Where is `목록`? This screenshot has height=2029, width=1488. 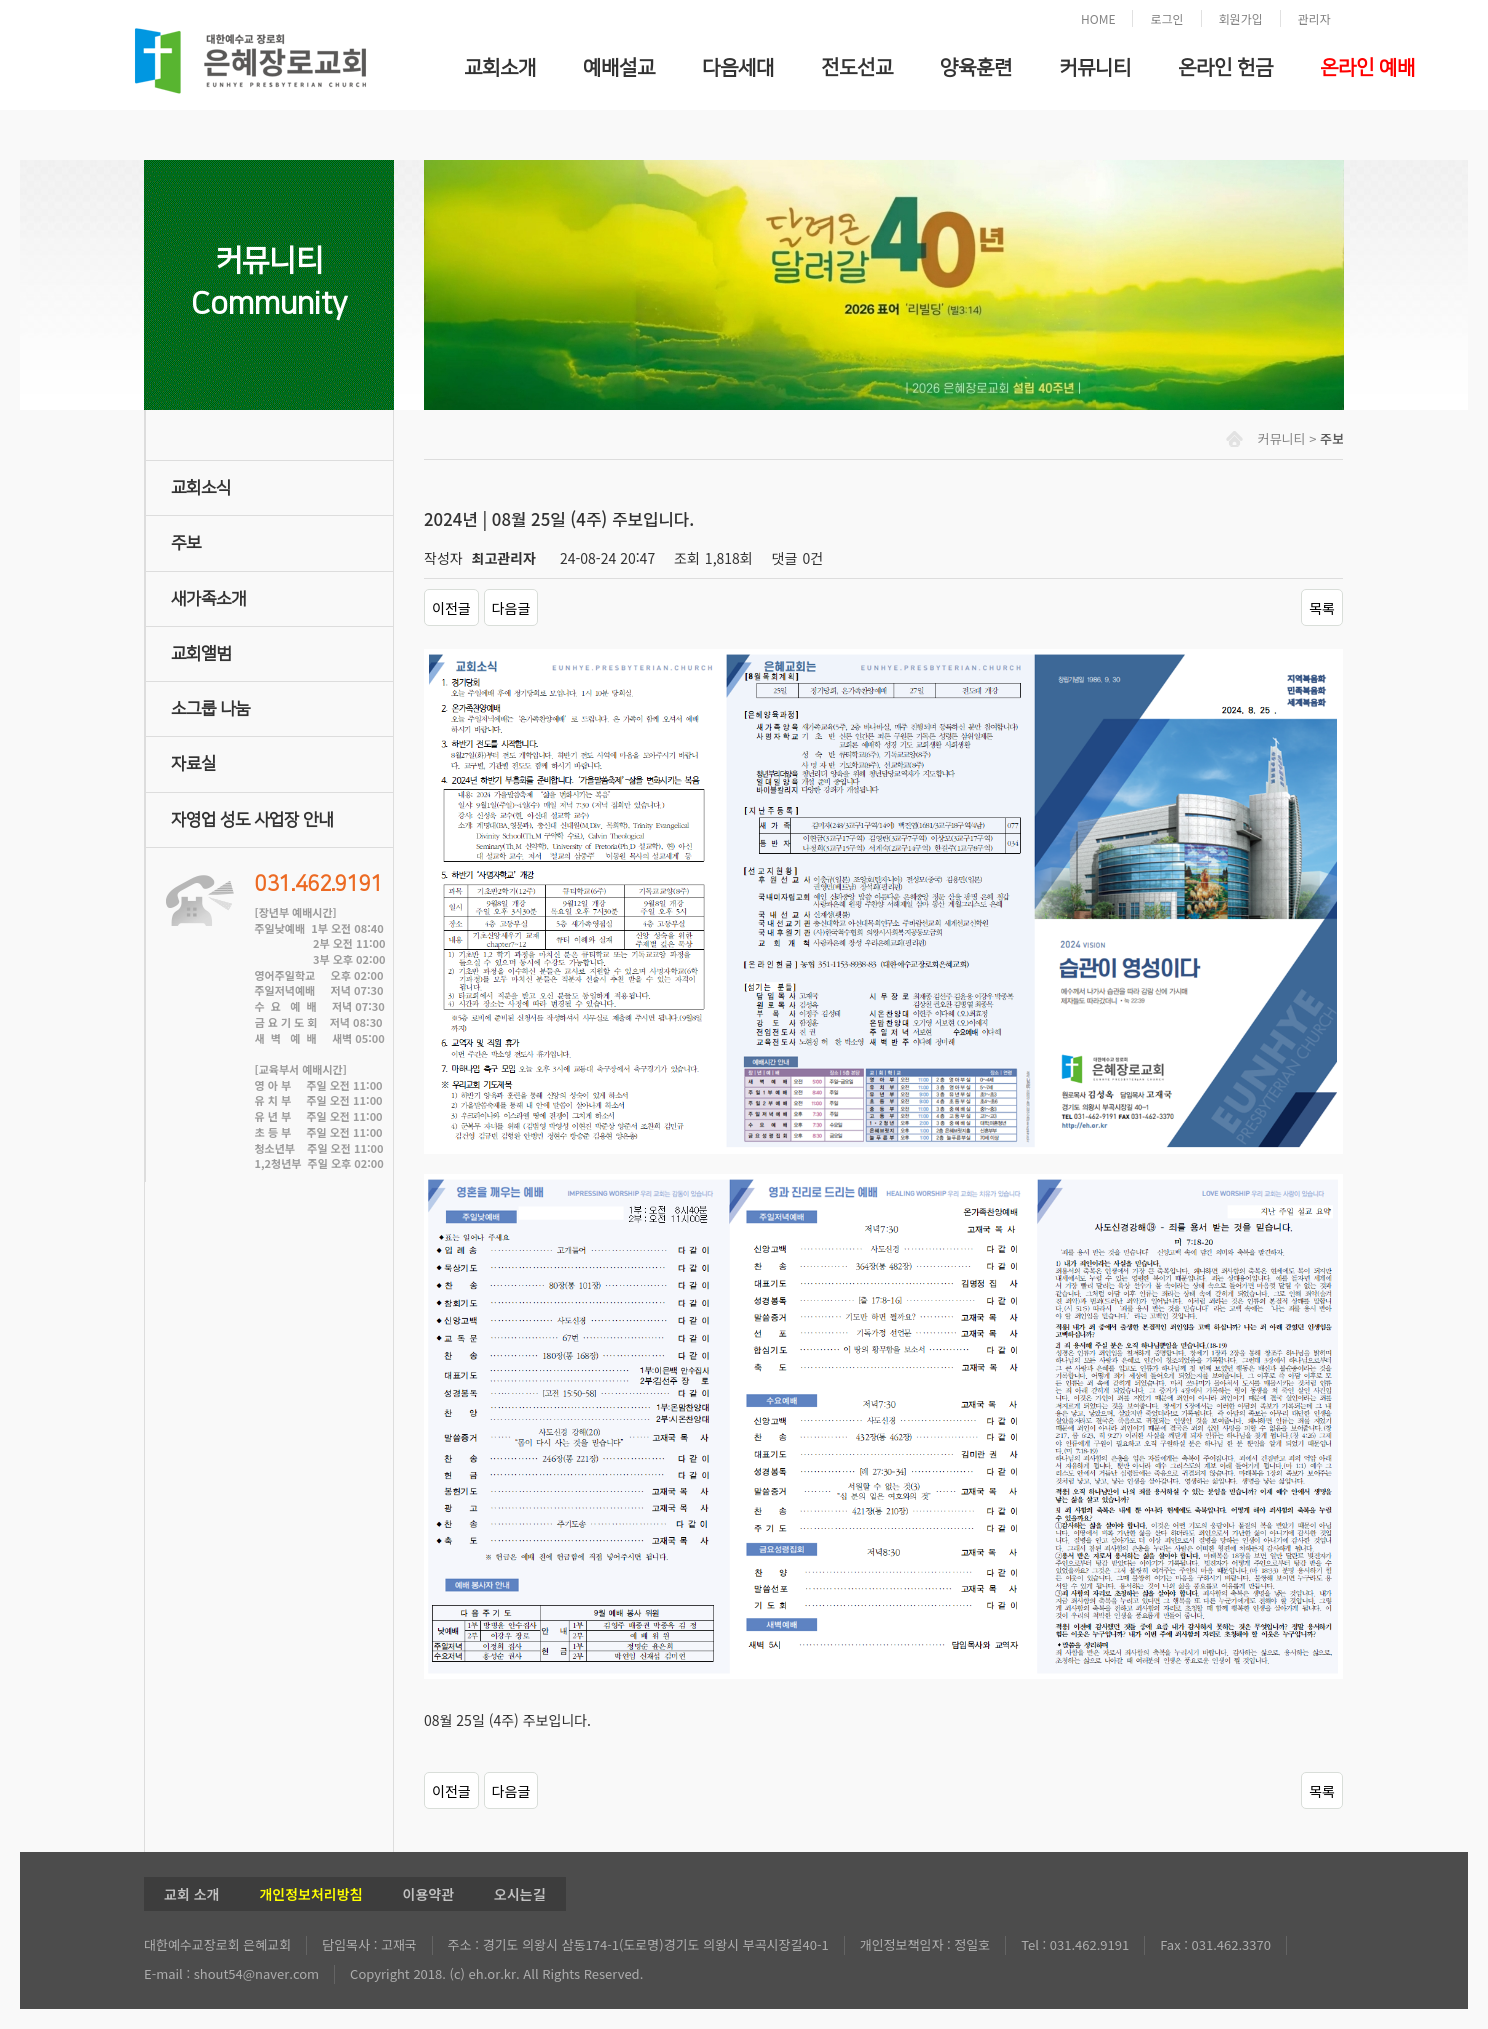 목록 is located at coordinates (1322, 608).